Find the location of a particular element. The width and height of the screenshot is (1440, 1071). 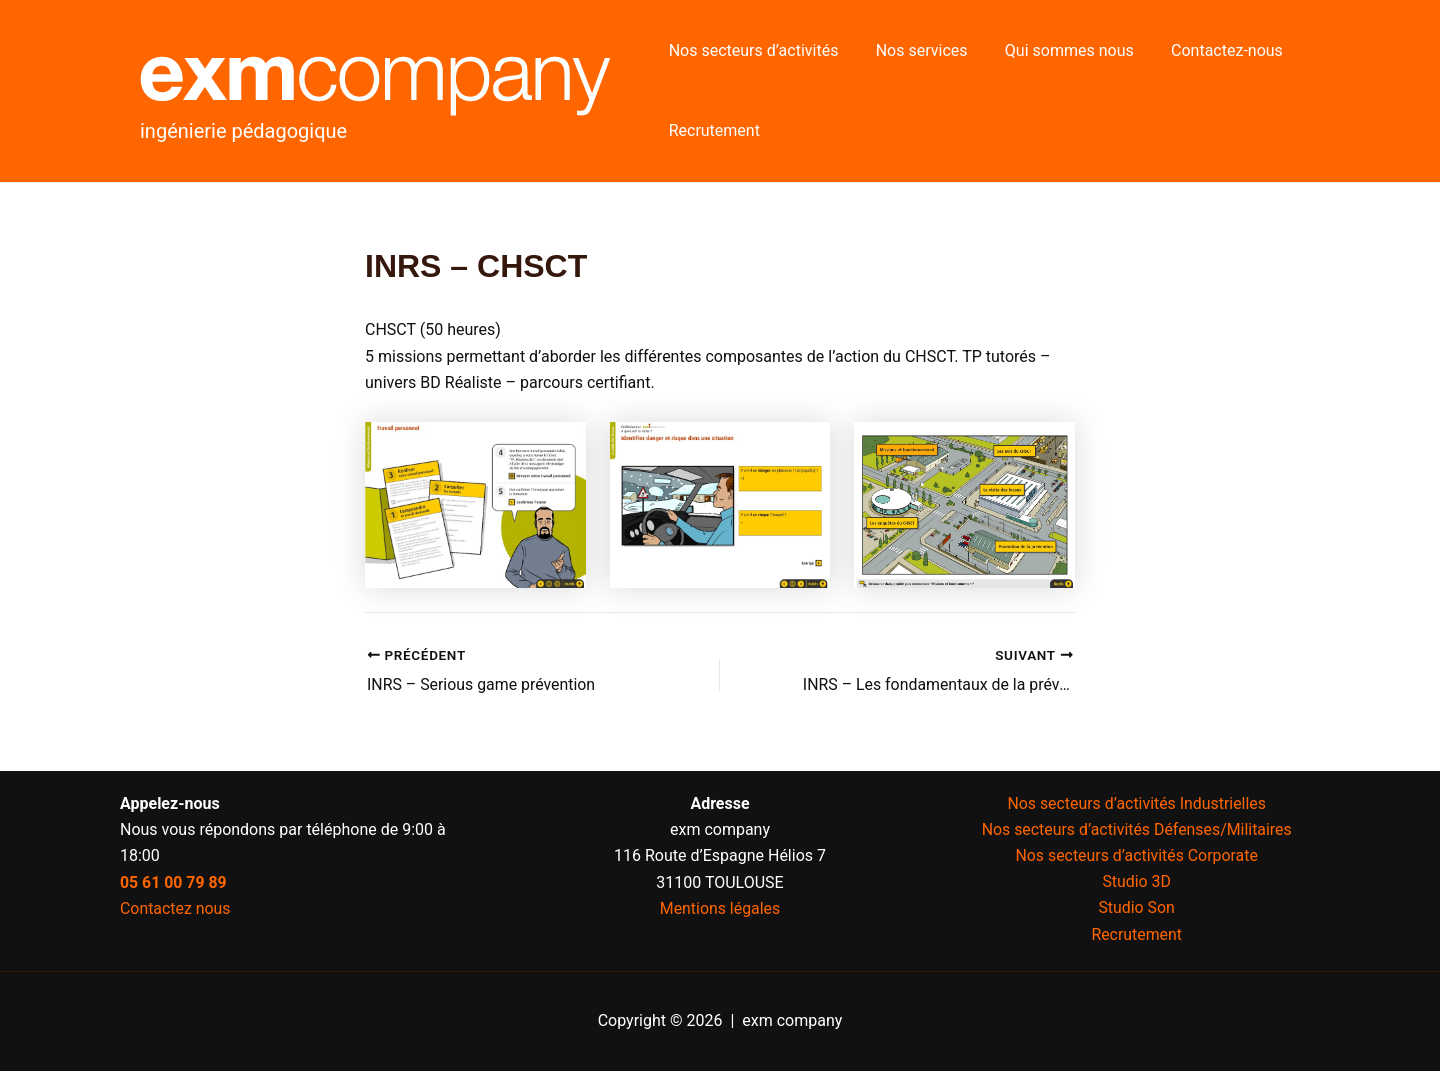

Qui sommes nous is located at coordinates (1056, 50).